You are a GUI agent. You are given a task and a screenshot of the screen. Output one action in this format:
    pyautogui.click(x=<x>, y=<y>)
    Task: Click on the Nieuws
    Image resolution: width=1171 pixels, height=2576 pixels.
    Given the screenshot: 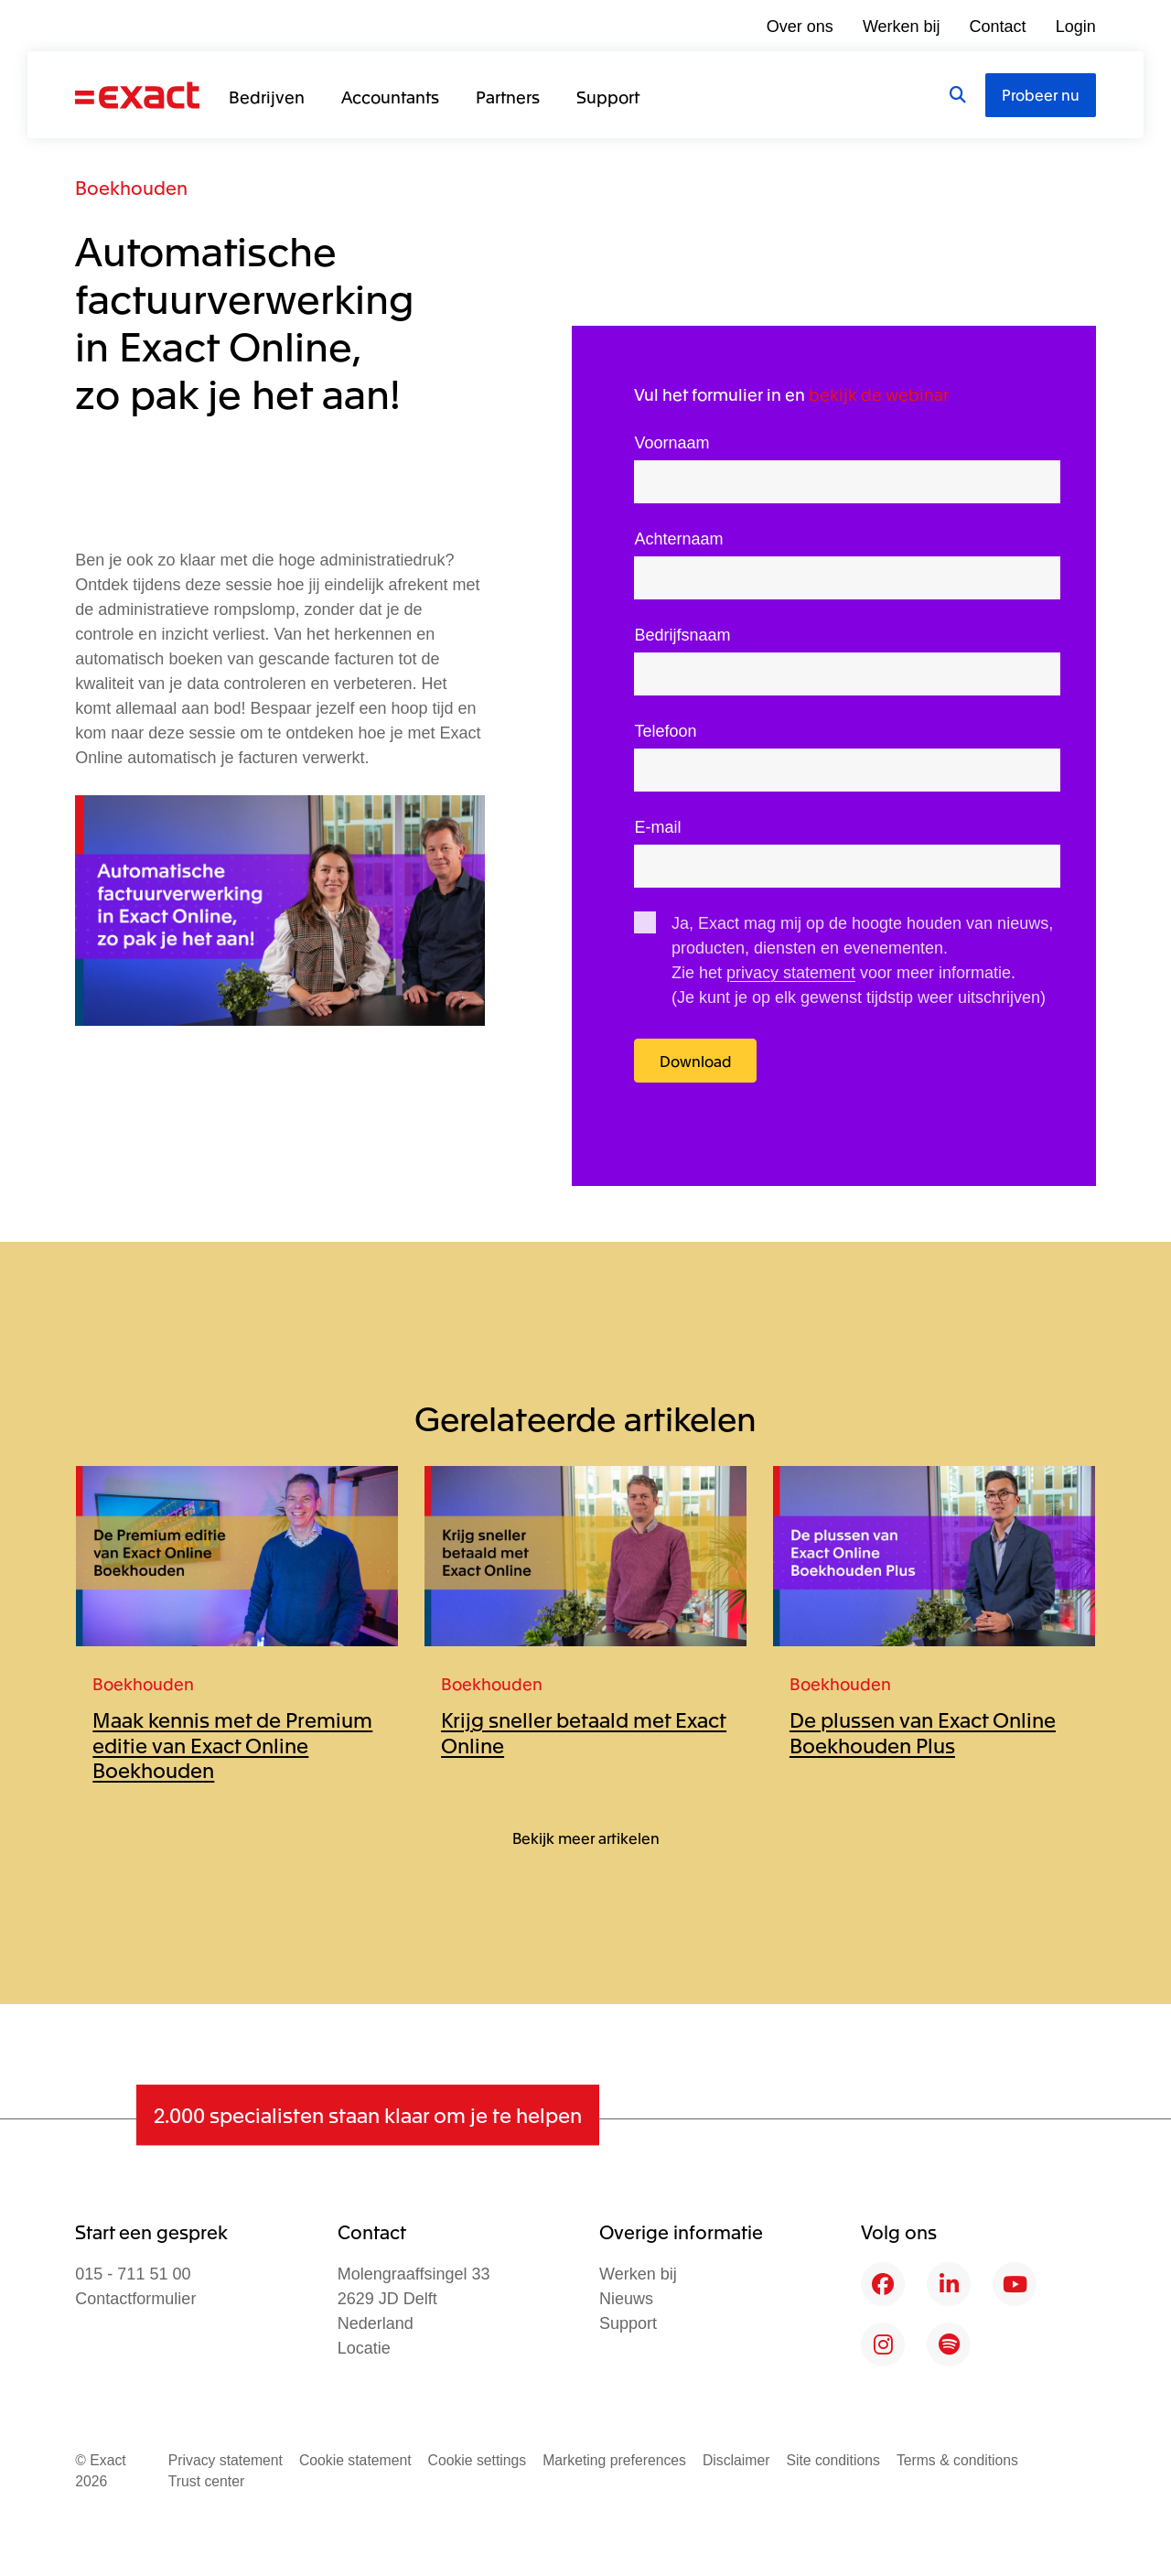 What is the action you would take?
    pyautogui.click(x=626, y=2299)
    